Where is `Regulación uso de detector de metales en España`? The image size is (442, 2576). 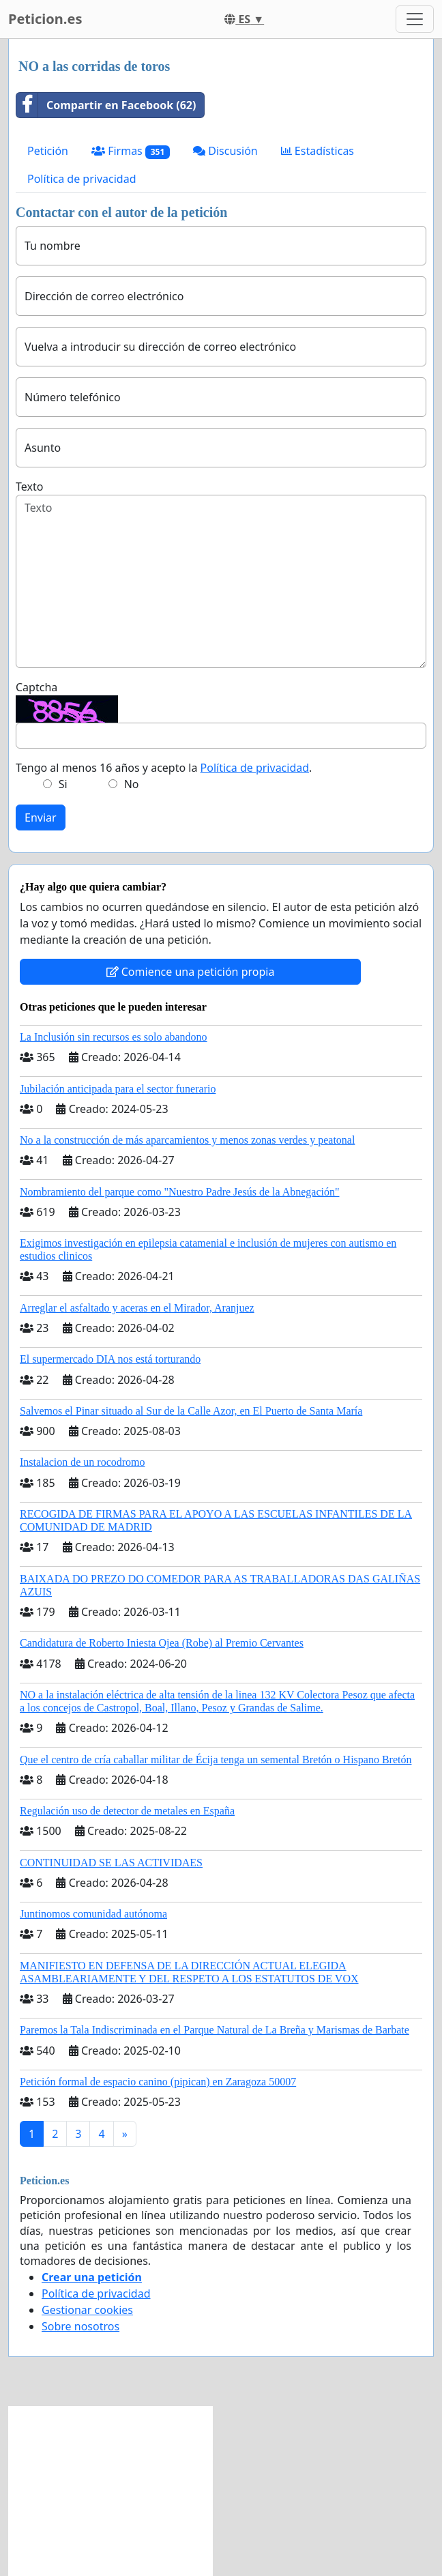
Regulación uso de detector de metales en España is located at coordinates (127, 1811).